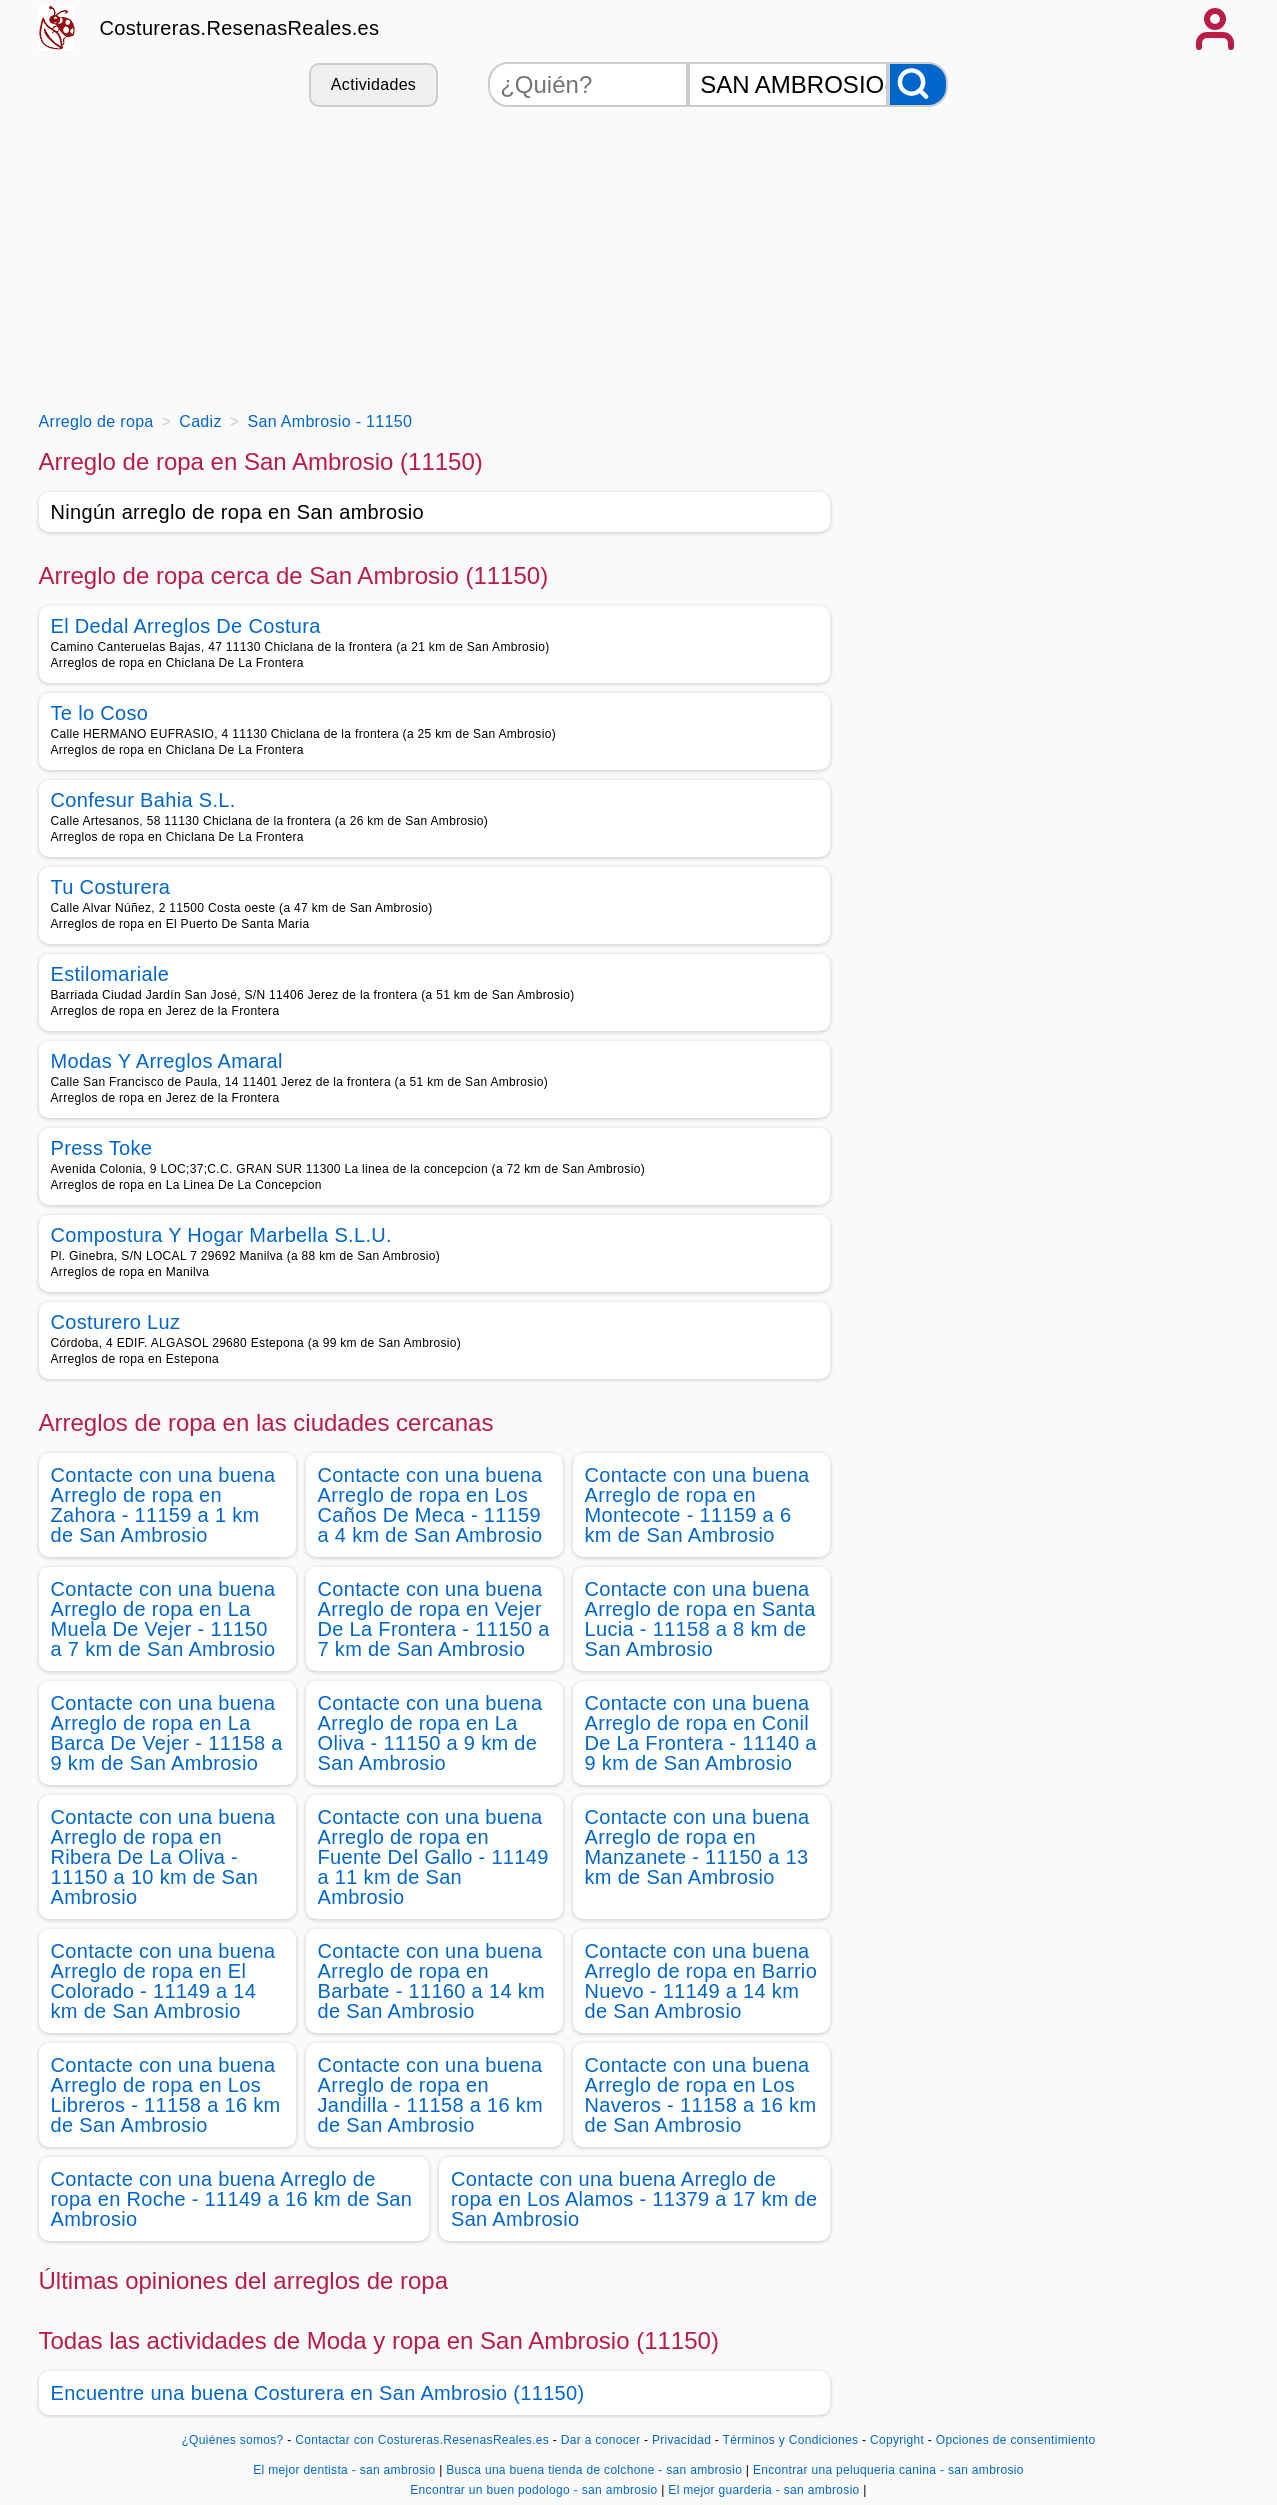 The height and width of the screenshot is (2505, 1277). What do you see at coordinates (430, 1733) in the screenshot?
I see `Contacte con una buena Arreglo de ropa en La Oliva - 11150 a 9 km de San Ambrosio` at bounding box center [430, 1733].